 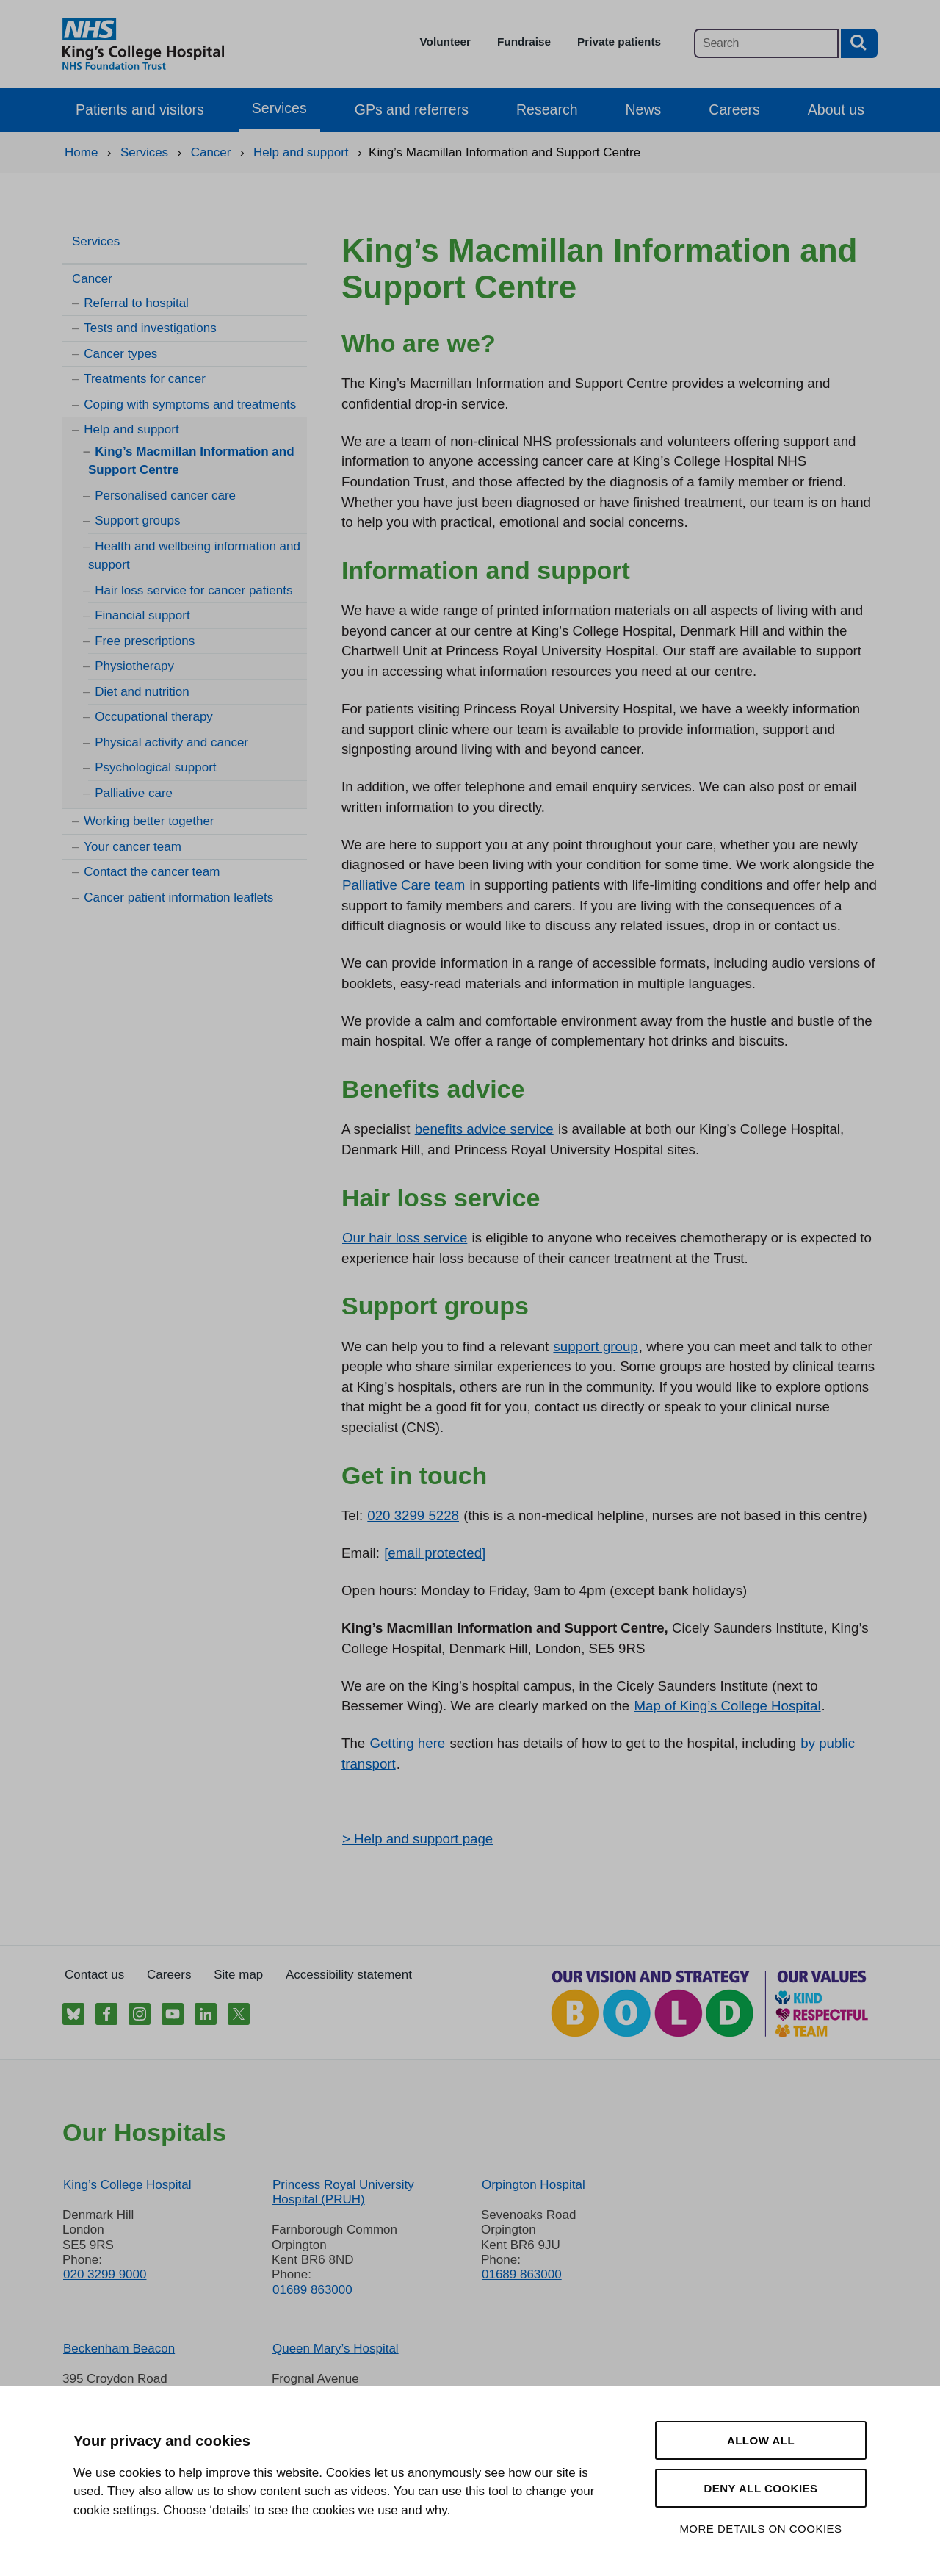 What do you see at coordinates (484, 1129) in the screenshot?
I see `benefits advice service` at bounding box center [484, 1129].